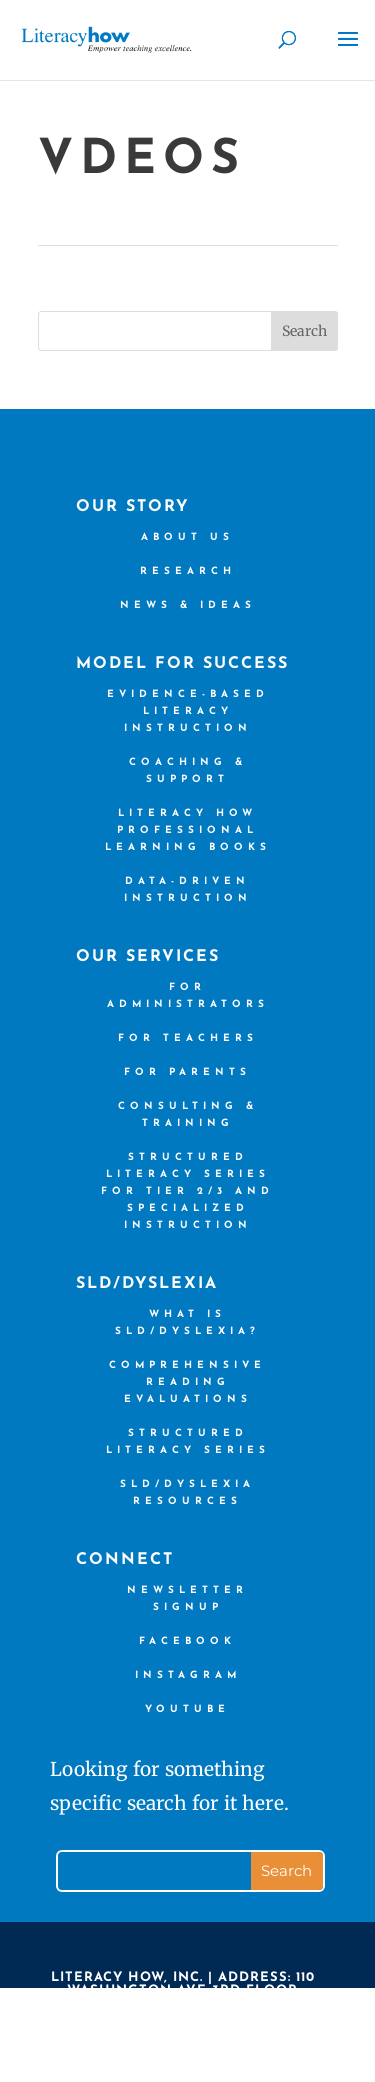 This screenshot has width=375, height=2082. What do you see at coordinates (188, 1675) in the screenshot?
I see `Instagram` at bounding box center [188, 1675].